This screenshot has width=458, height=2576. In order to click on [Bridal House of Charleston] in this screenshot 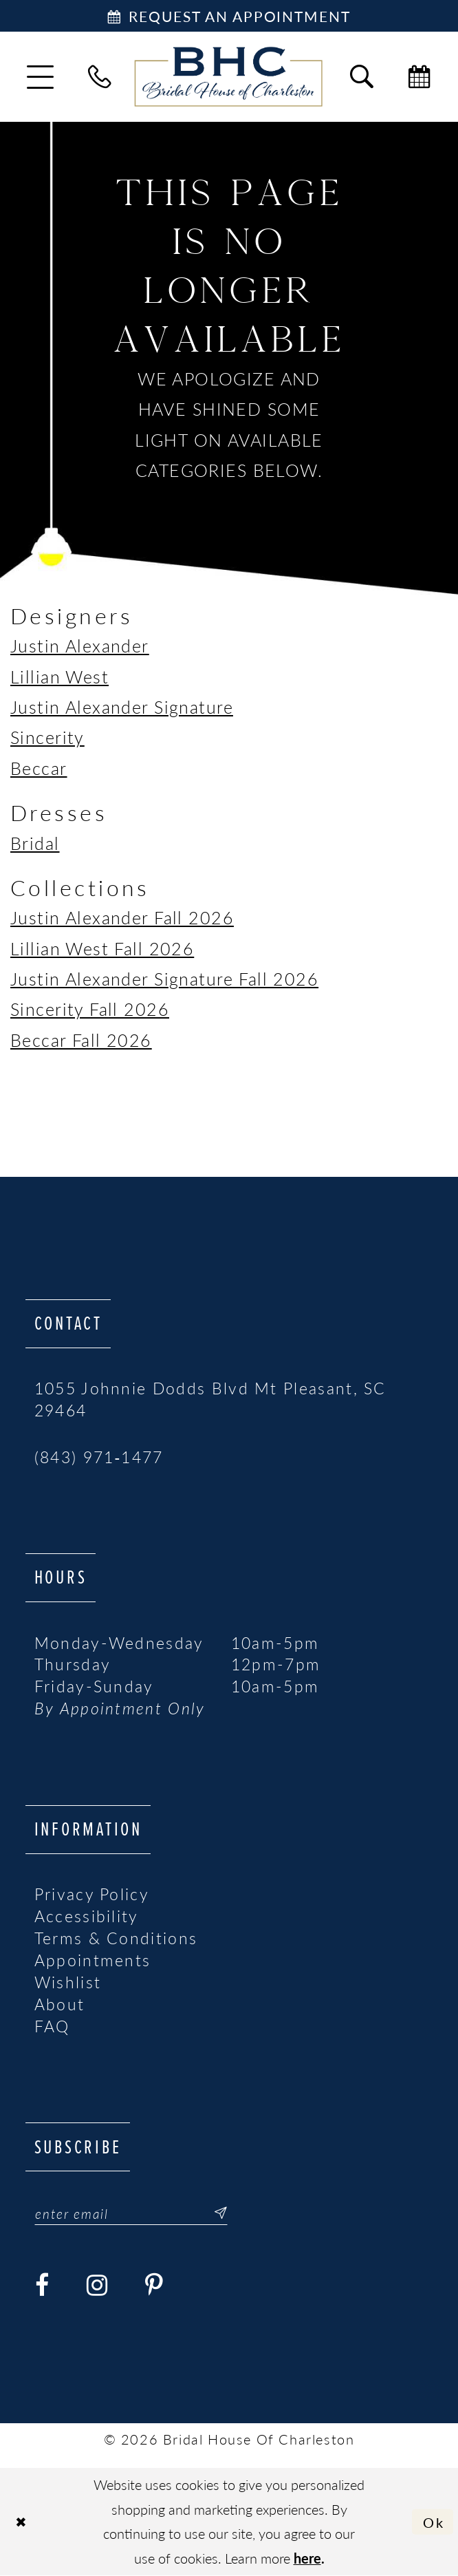, I will do `click(228, 77)`.